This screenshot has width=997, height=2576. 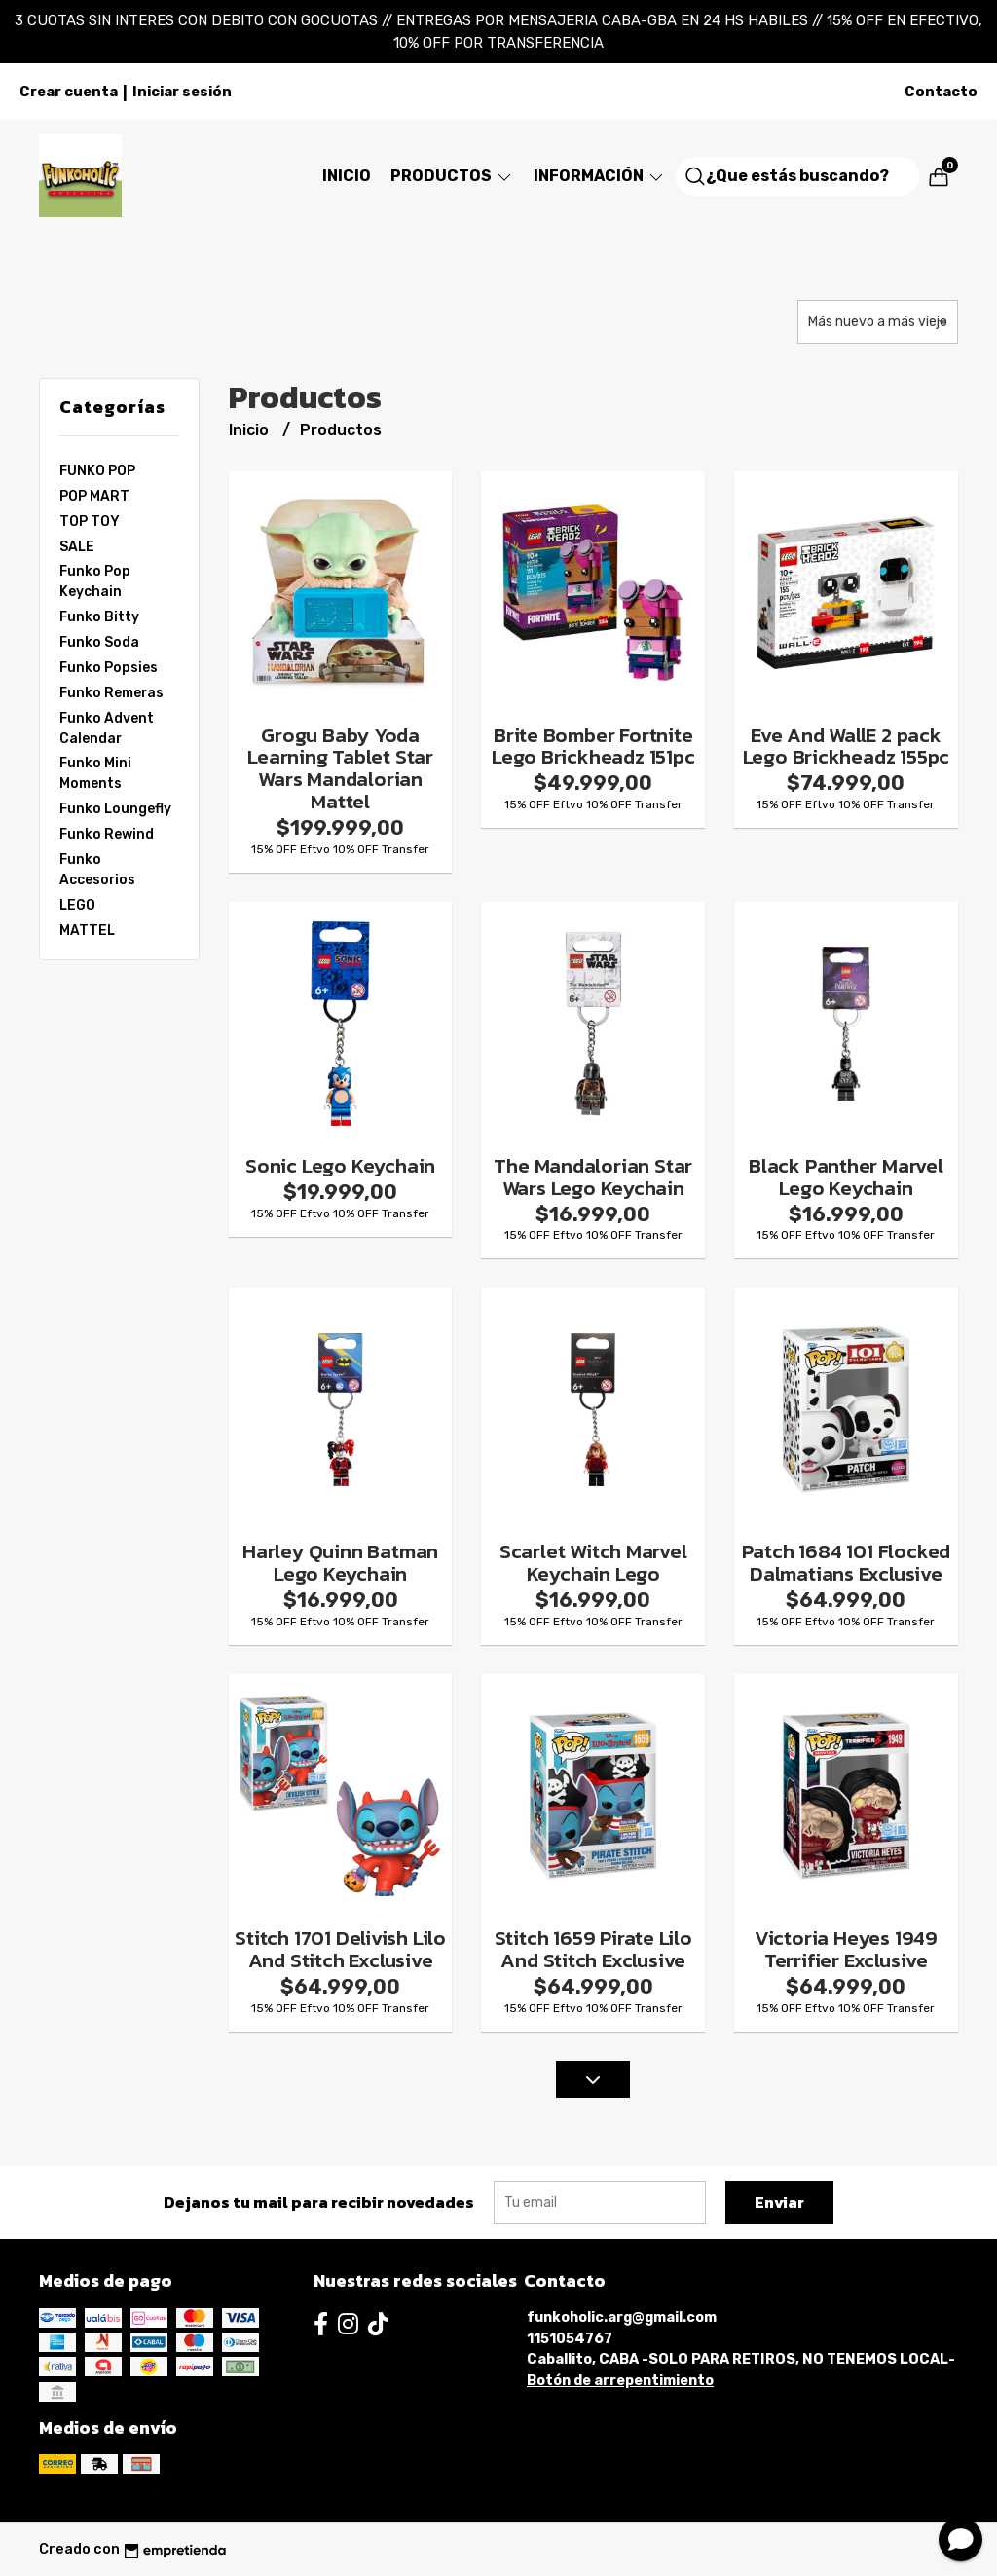 What do you see at coordinates (846, 1176) in the screenshot?
I see `Black Panther Marvel Lego Keychain` at bounding box center [846, 1176].